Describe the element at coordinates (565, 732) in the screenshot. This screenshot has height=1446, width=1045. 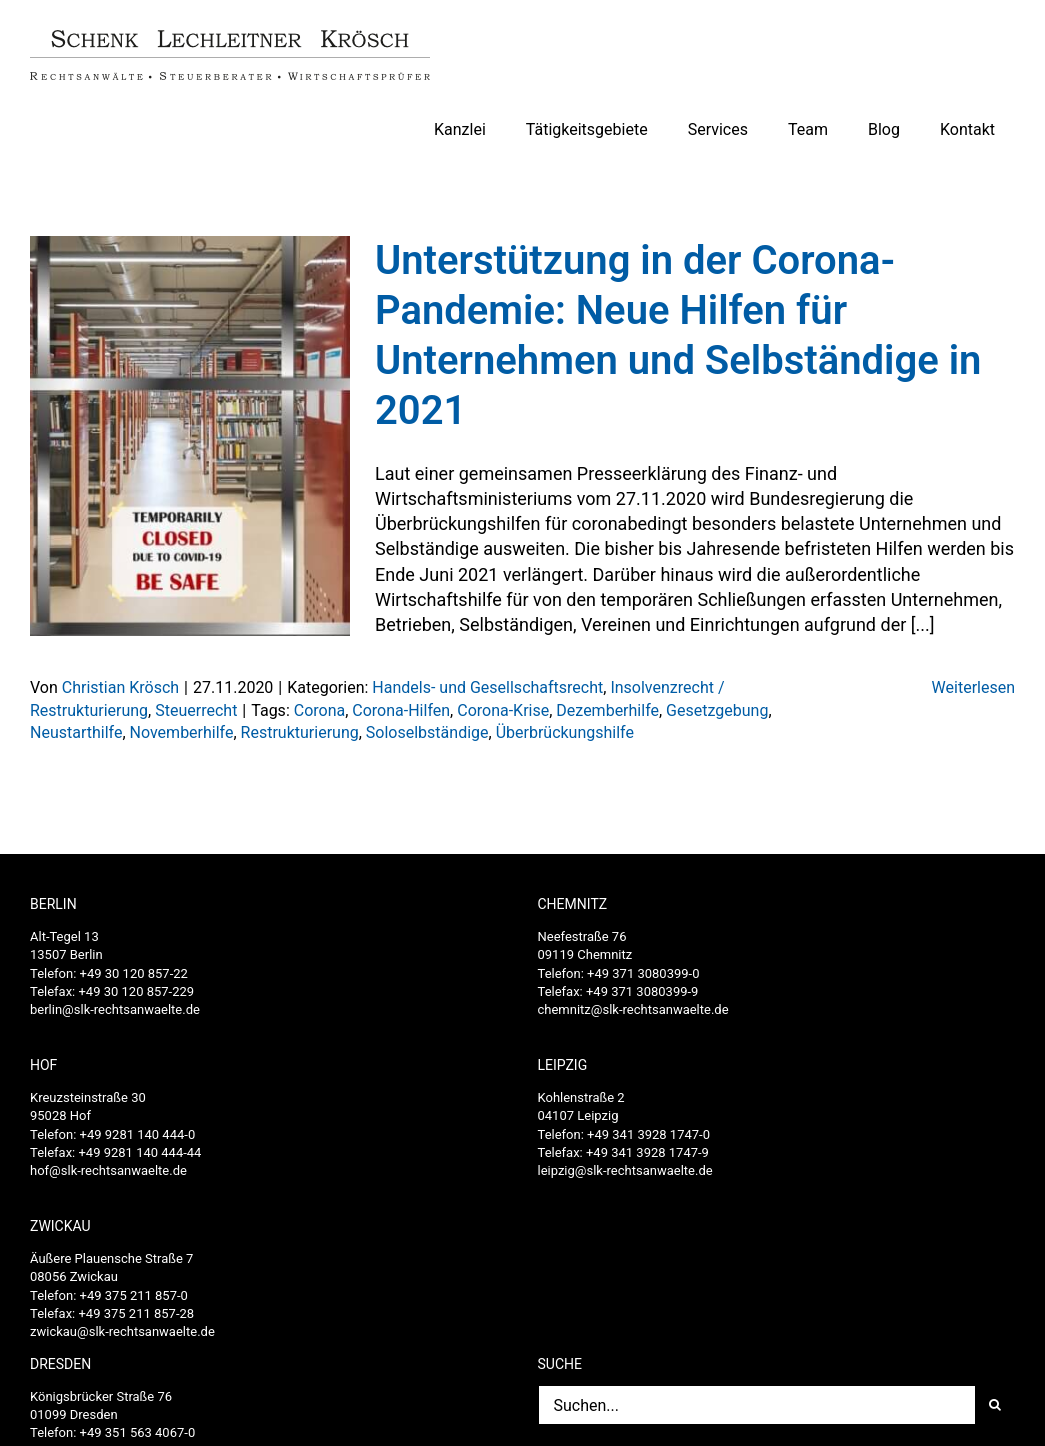
I see `Überbrückungshilfe` at that location.